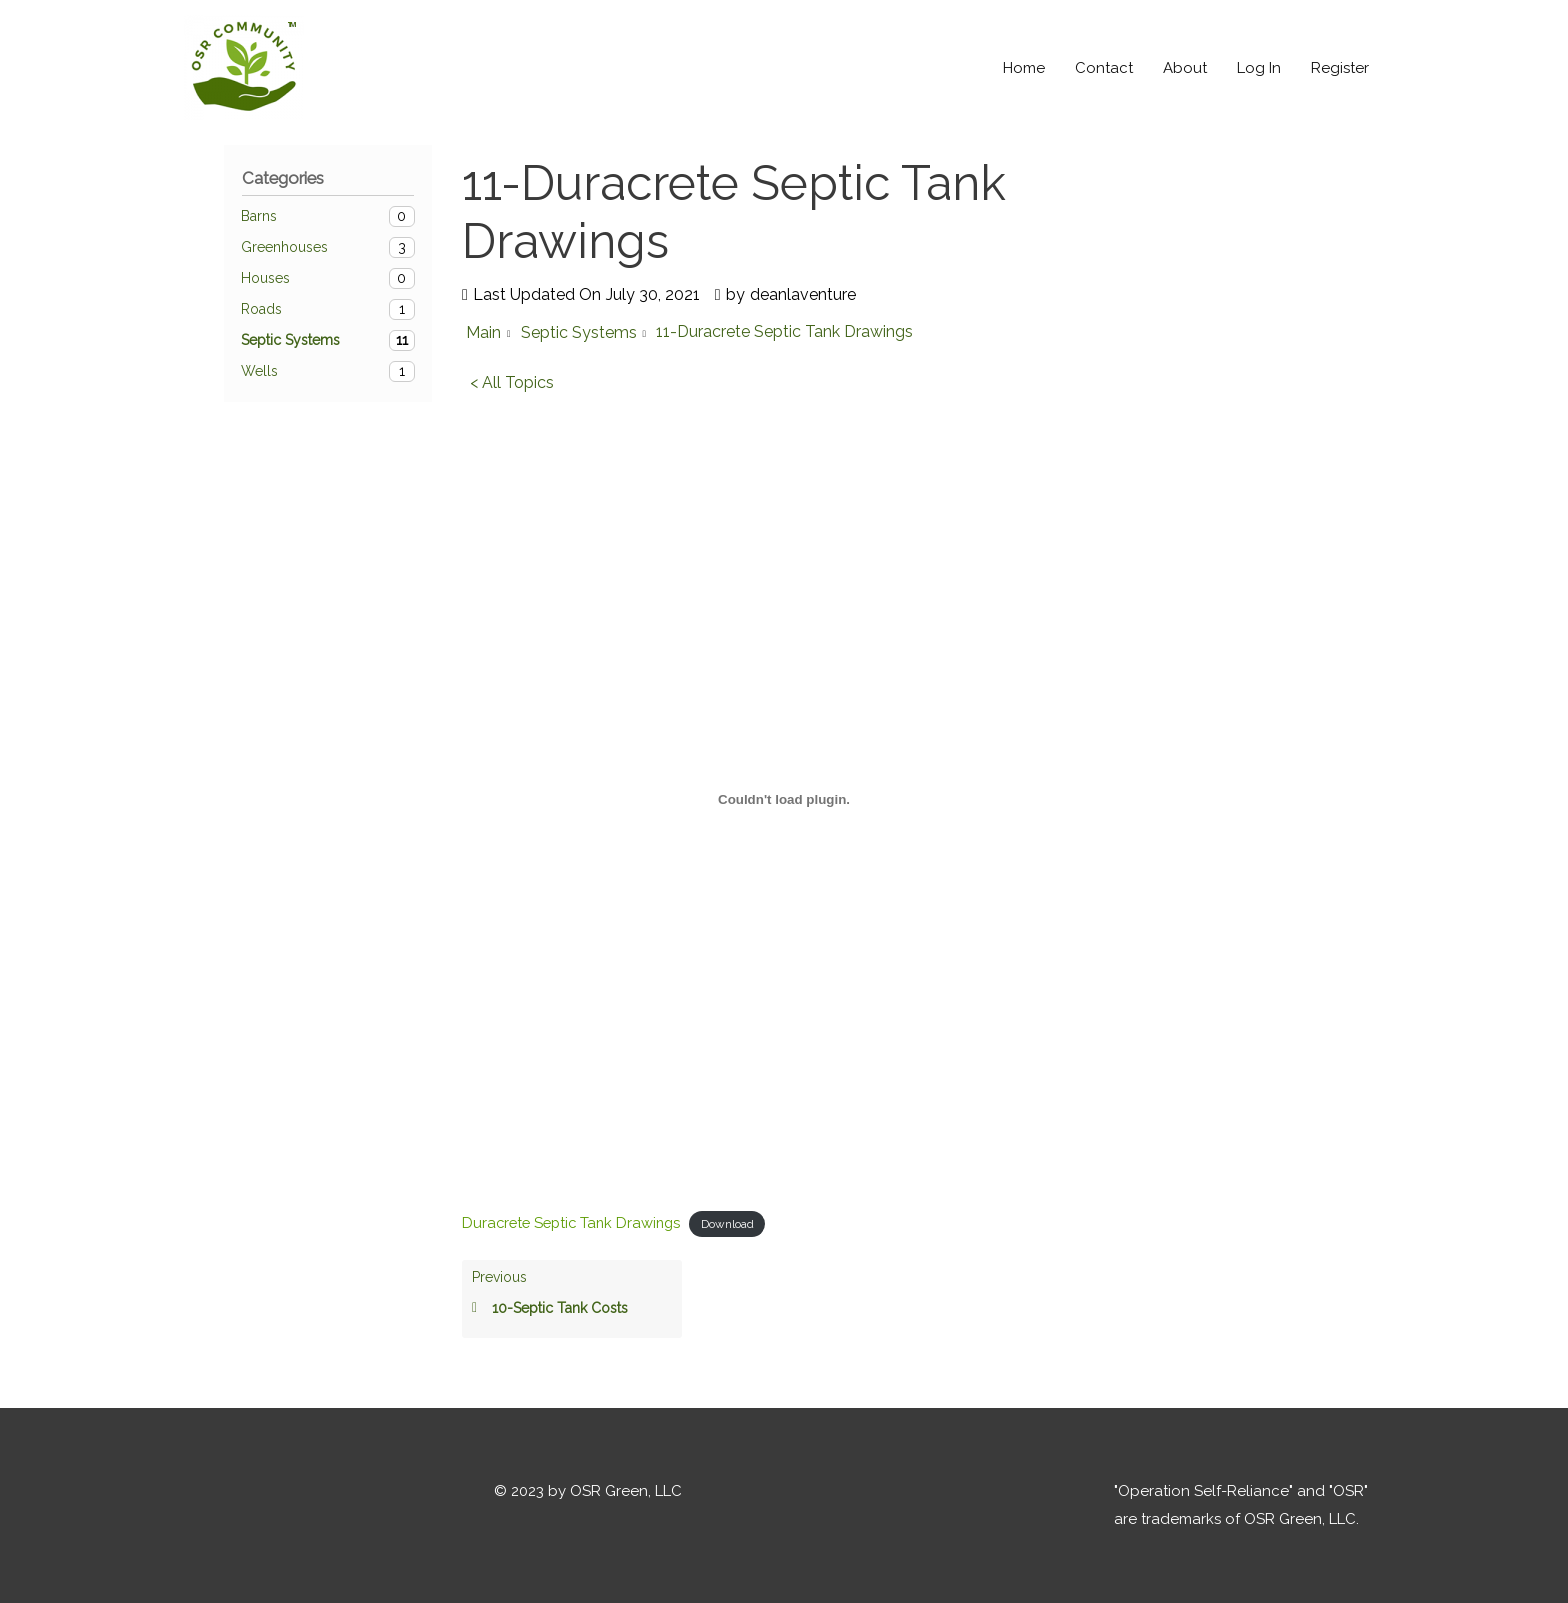 The height and width of the screenshot is (1603, 1568). I want to click on Contact, so click(1104, 68).